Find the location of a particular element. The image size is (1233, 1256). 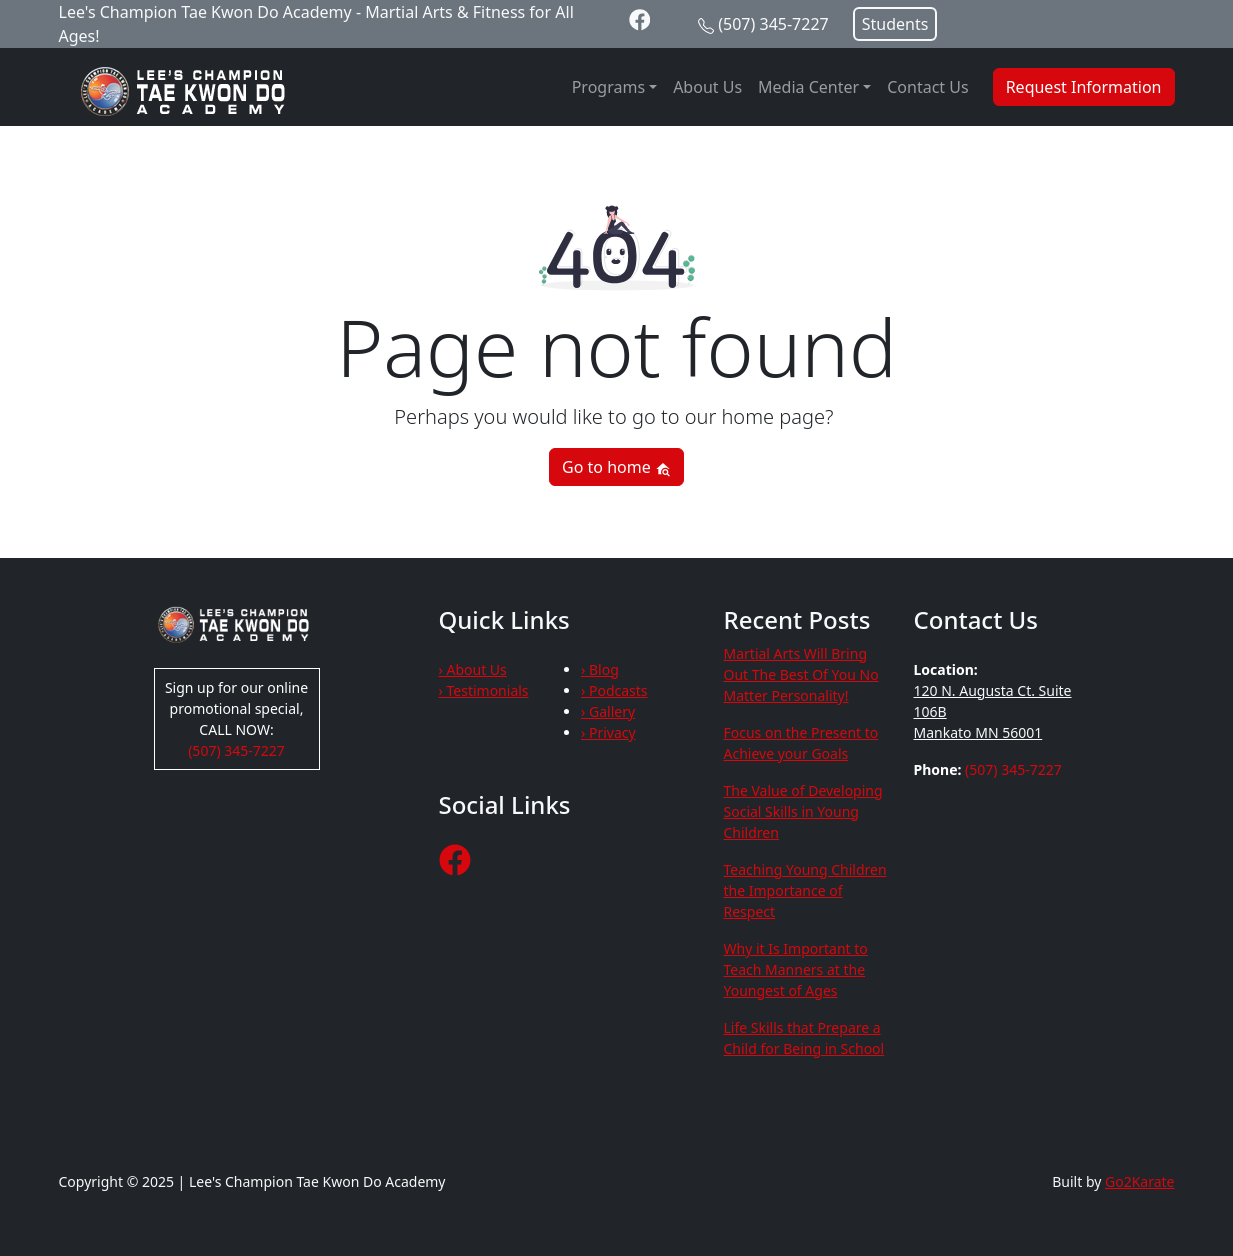

Go to home [button] is located at coordinates (616, 467).